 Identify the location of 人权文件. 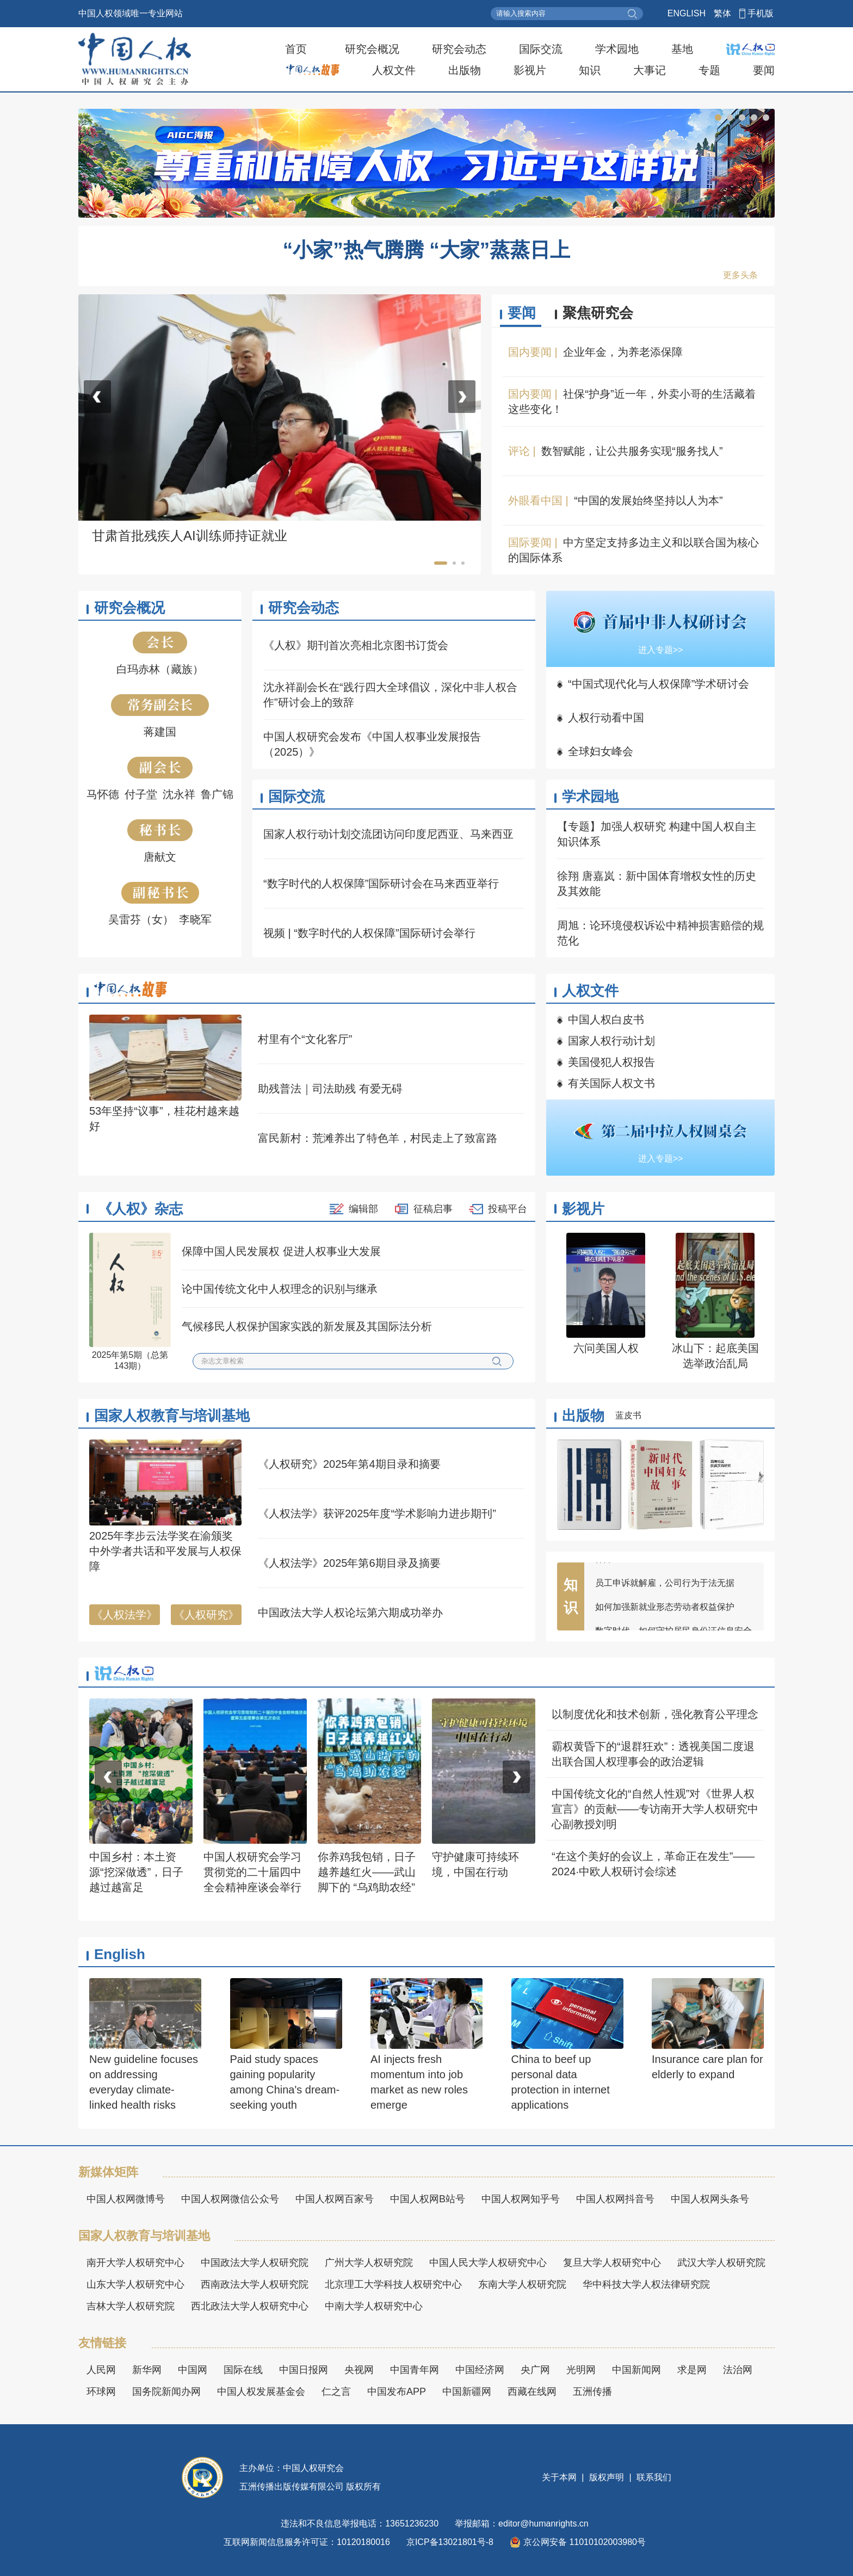
(394, 70).